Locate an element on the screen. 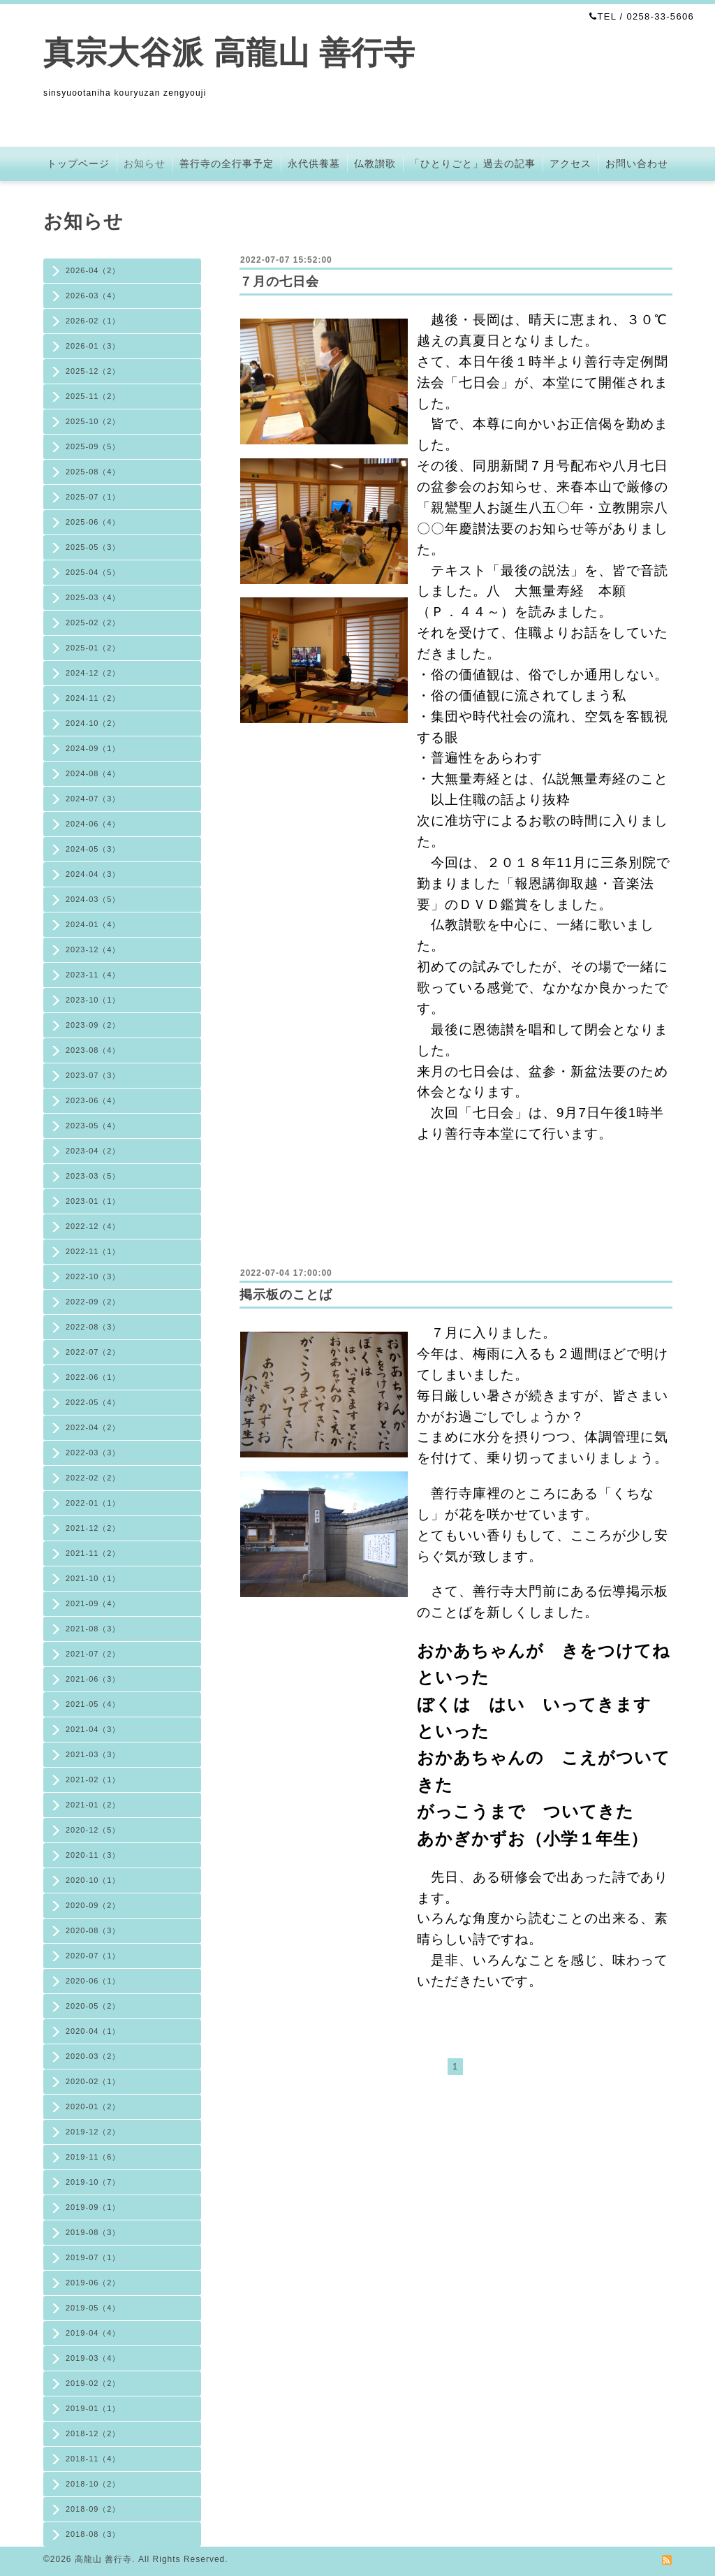 Image resolution: width=715 pixels, height=2576 pixels. 2019-10（7） is located at coordinates (93, 2182).